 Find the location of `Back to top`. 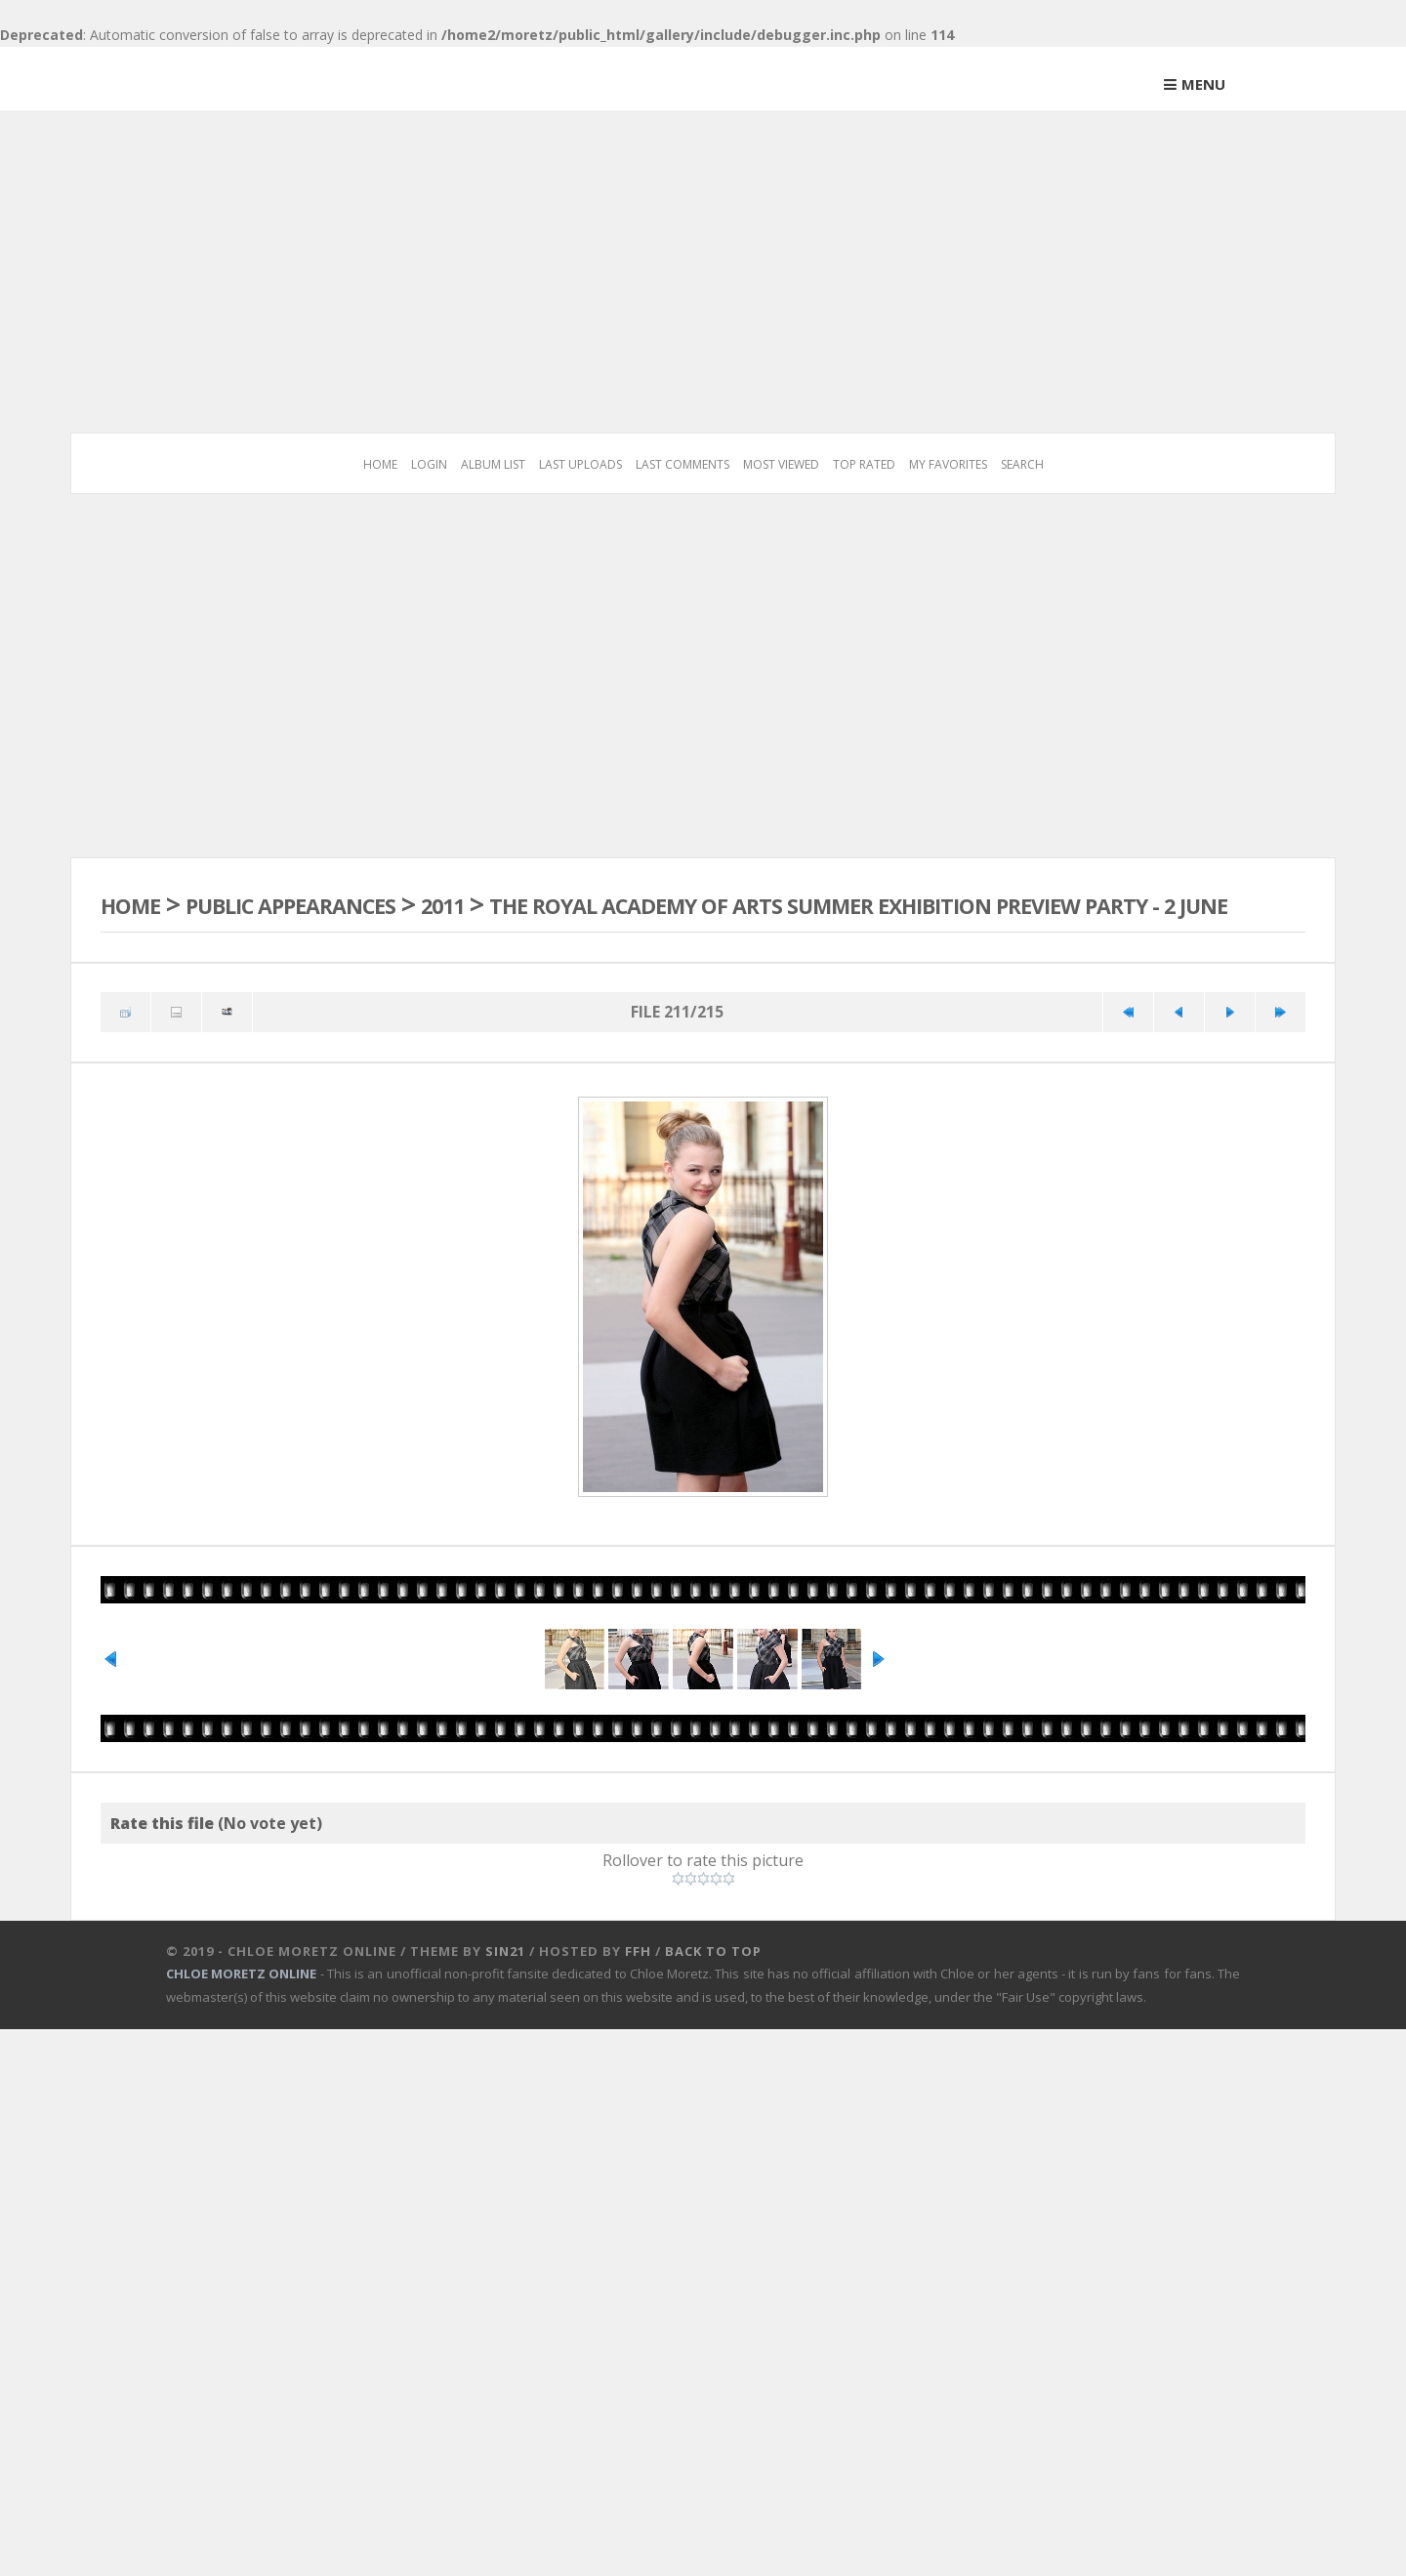

Back to top is located at coordinates (713, 2047).